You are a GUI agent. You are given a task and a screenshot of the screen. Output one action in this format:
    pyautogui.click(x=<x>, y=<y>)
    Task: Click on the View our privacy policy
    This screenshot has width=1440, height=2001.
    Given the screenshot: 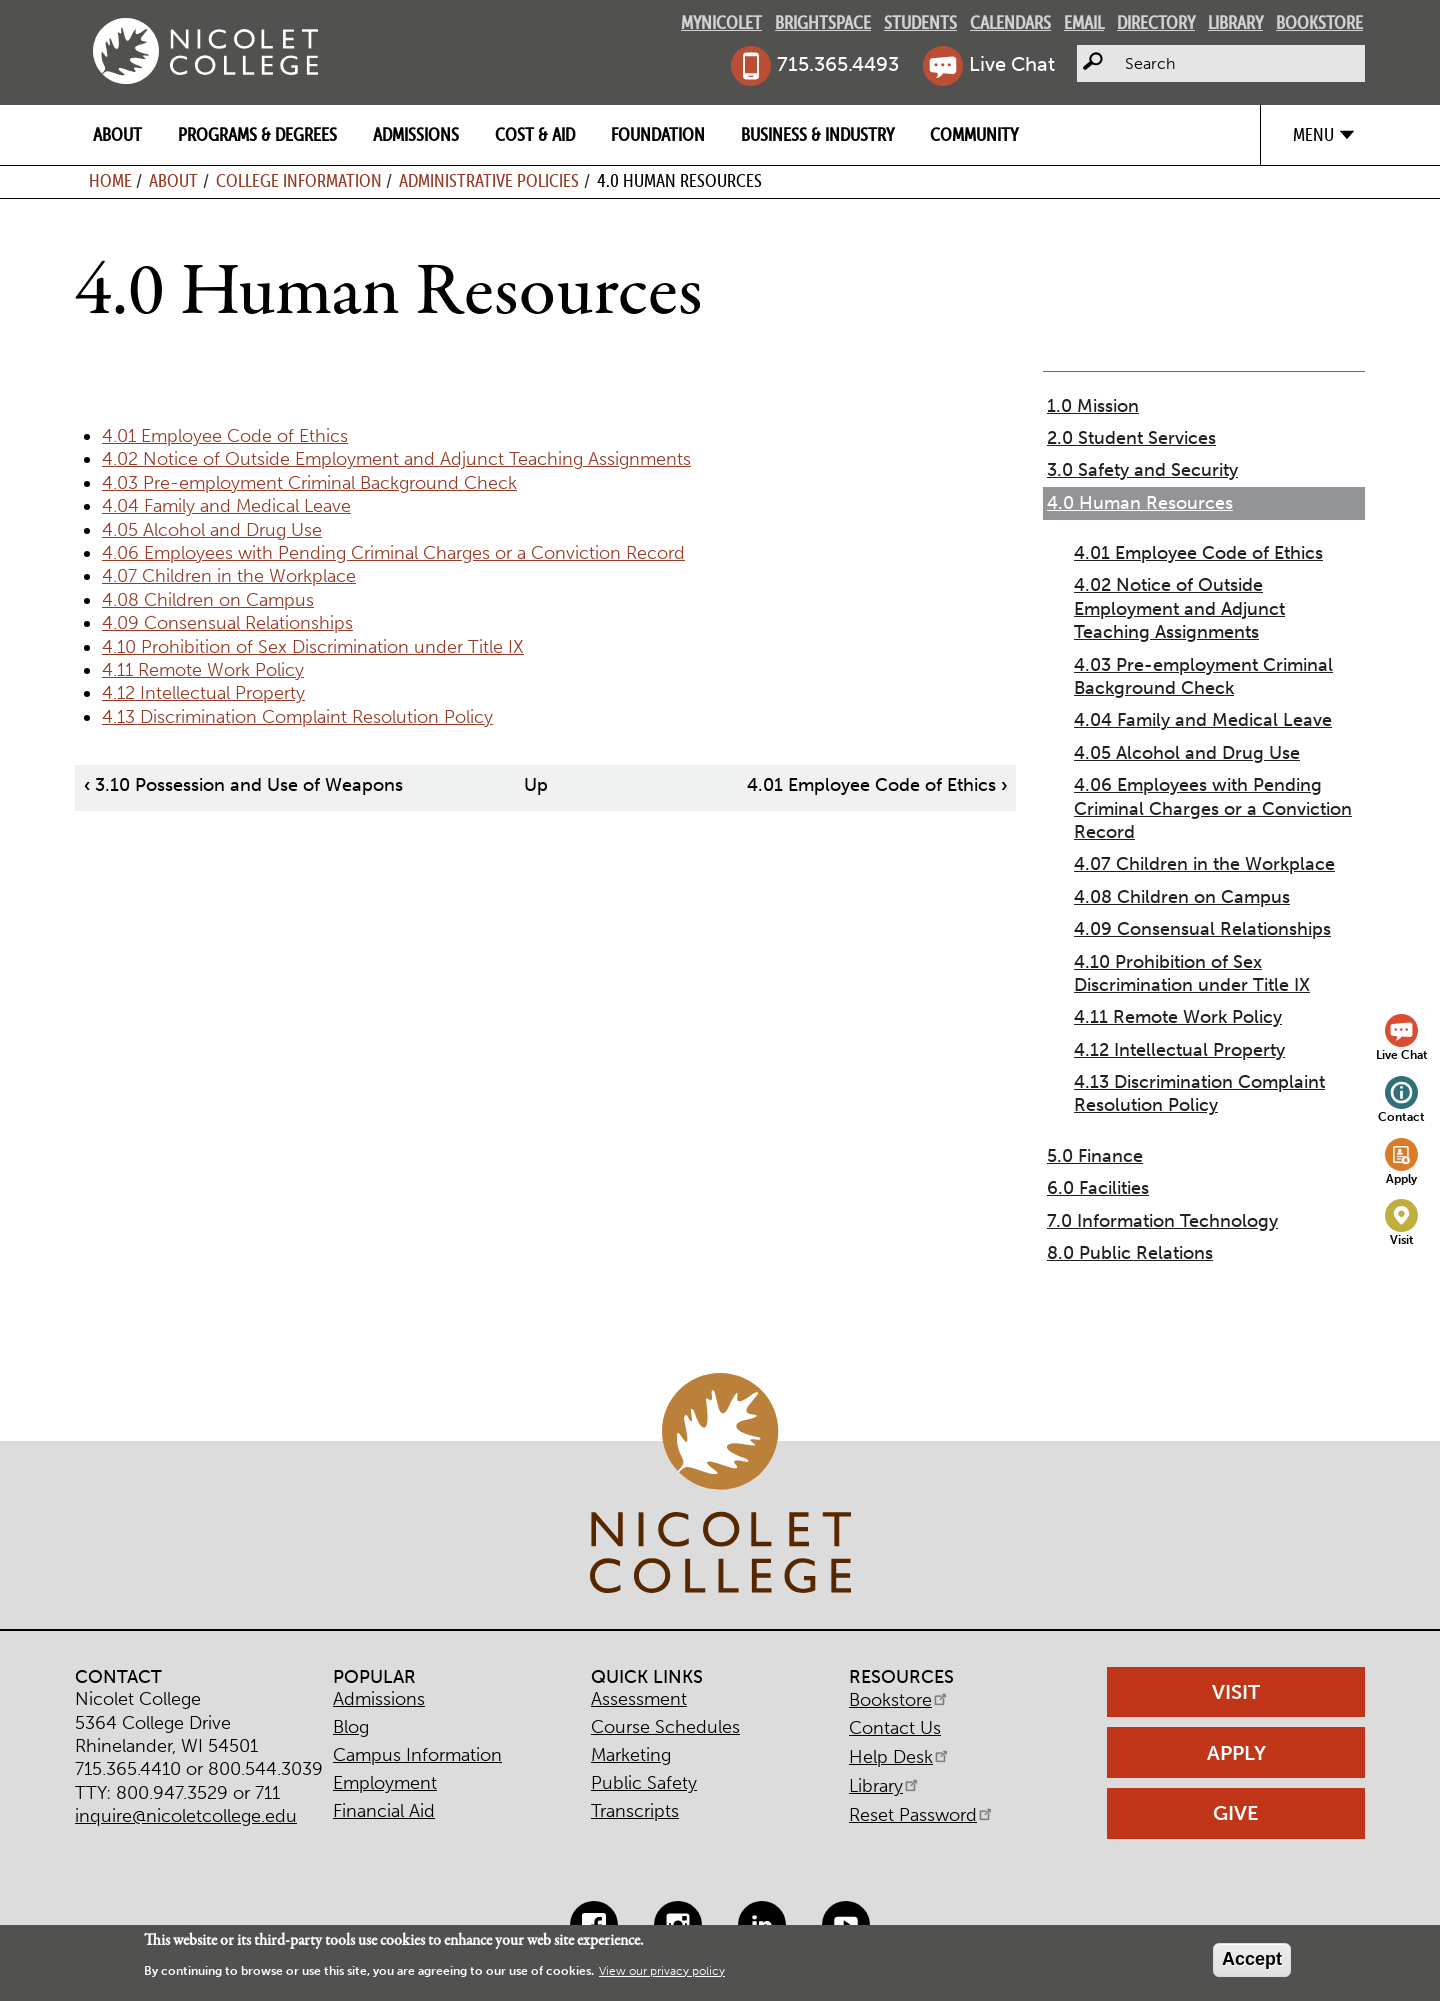 What is the action you would take?
    pyautogui.click(x=662, y=1971)
    